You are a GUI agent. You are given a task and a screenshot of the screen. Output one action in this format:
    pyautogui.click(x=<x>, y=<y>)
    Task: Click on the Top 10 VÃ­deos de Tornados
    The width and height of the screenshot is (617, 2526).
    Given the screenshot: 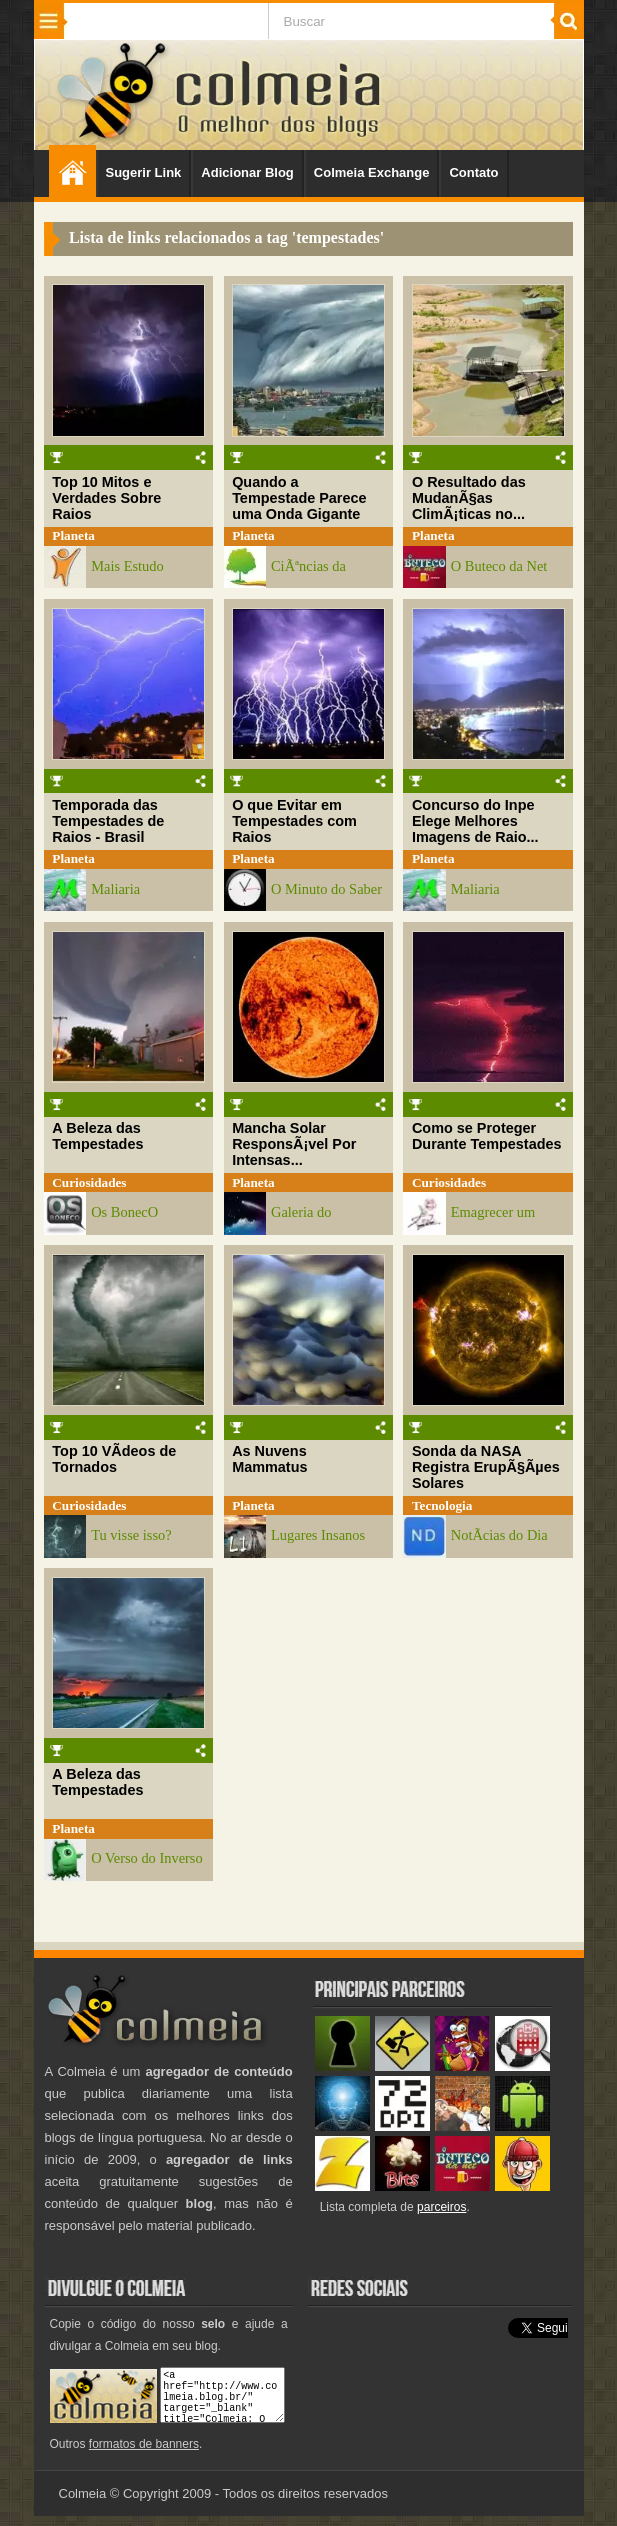 What is the action you would take?
    pyautogui.click(x=114, y=1459)
    